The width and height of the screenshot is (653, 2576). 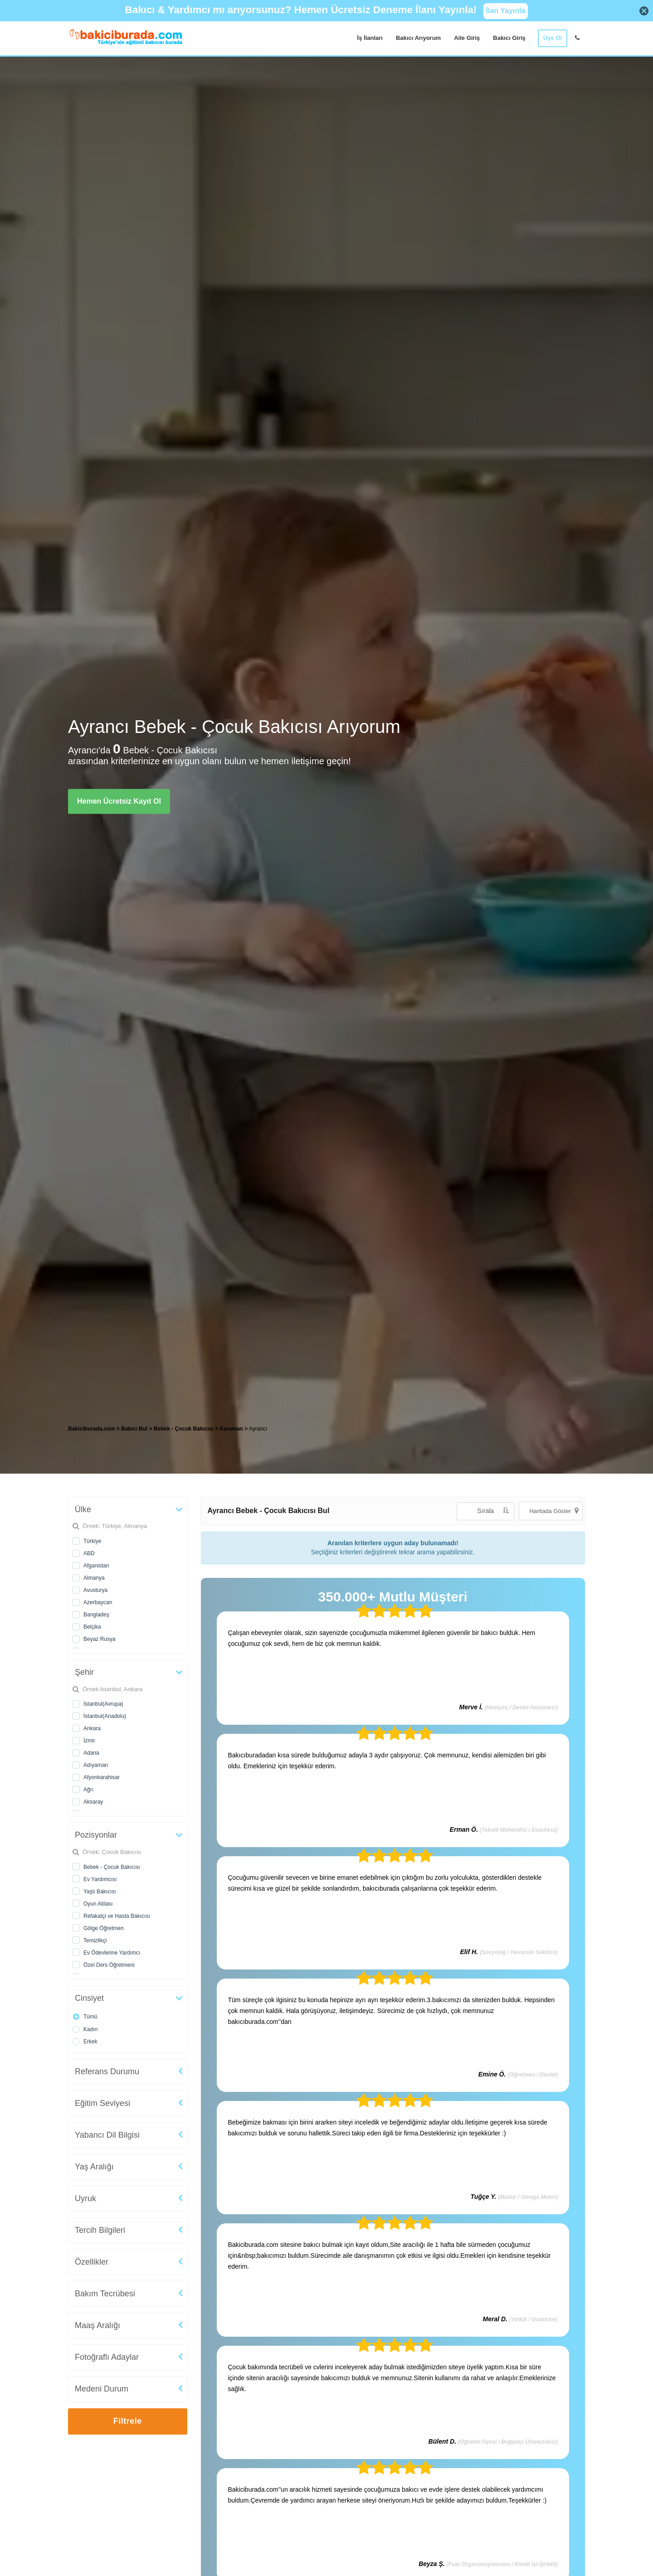 What do you see at coordinates (99, 1639) in the screenshot?
I see `Beyaz Rusya` at bounding box center [99, 1639].